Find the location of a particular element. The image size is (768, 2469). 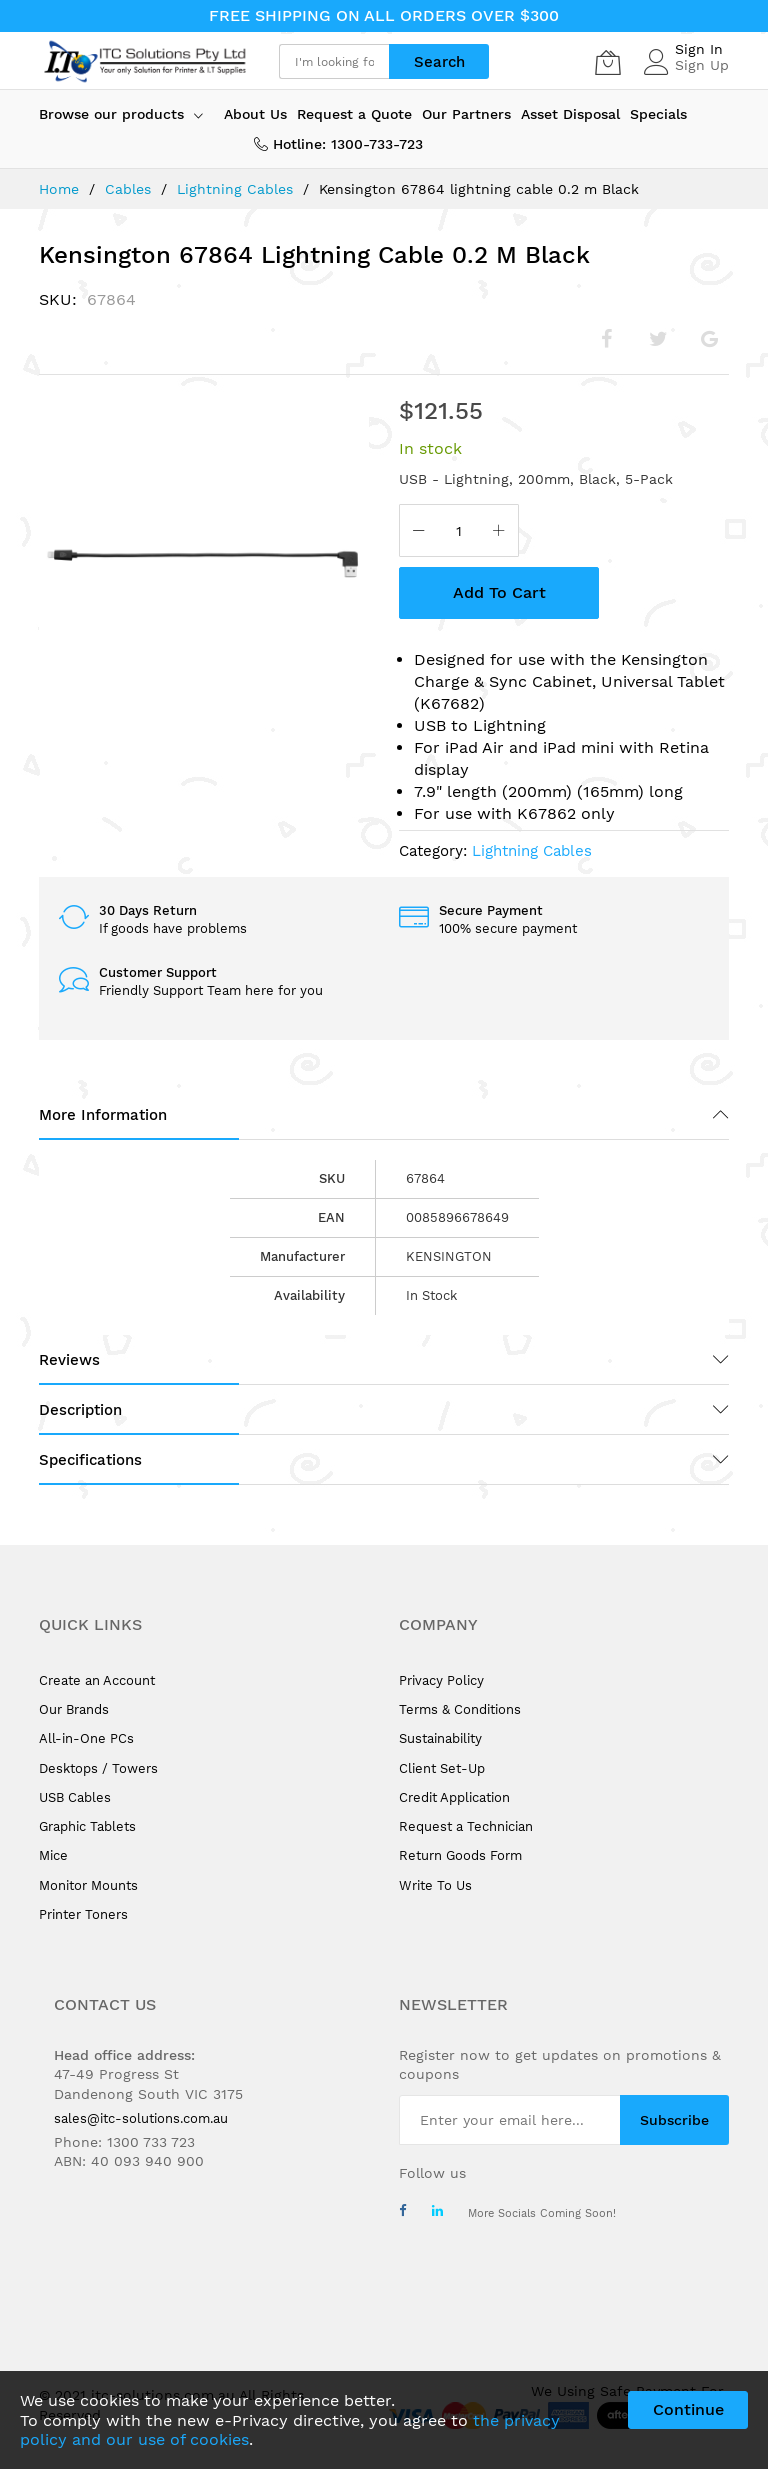

Mice is located at coordinates (53, 1855).